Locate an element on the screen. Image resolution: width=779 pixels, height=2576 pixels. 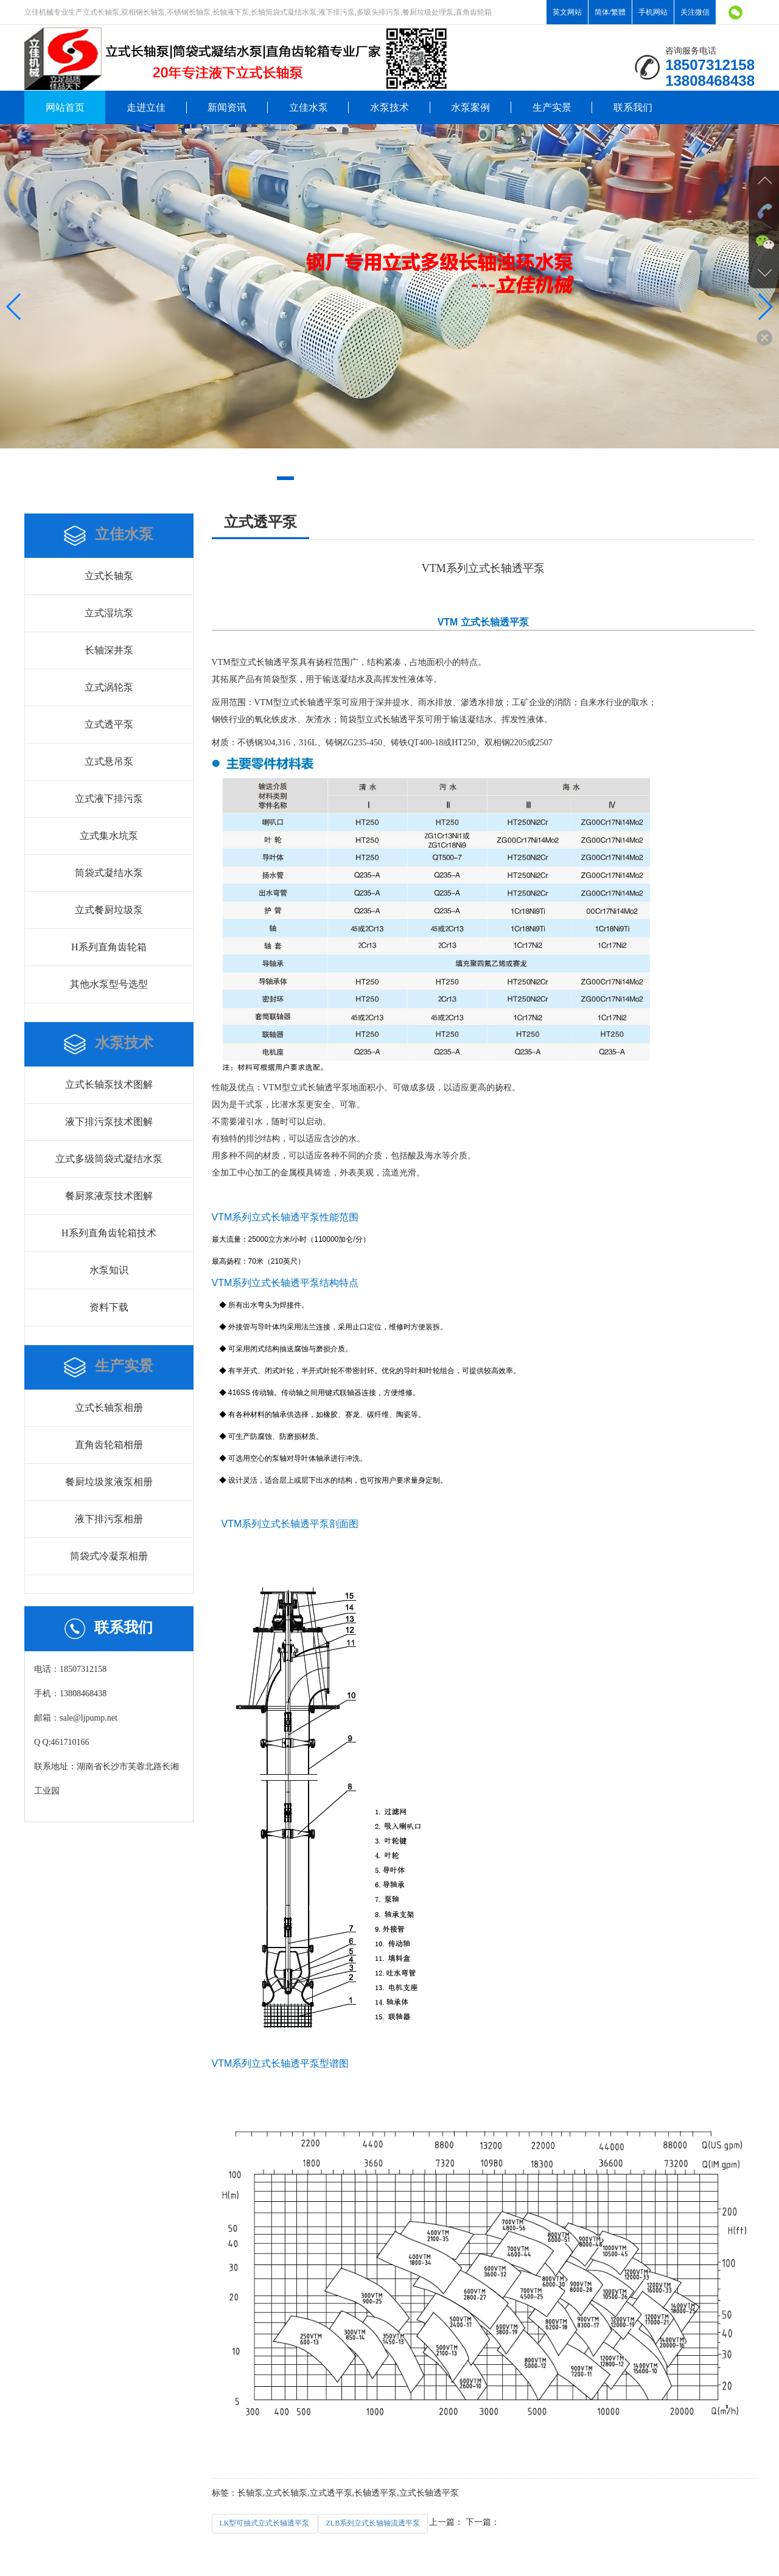
英文网站 is located at coordinates (567, 12).